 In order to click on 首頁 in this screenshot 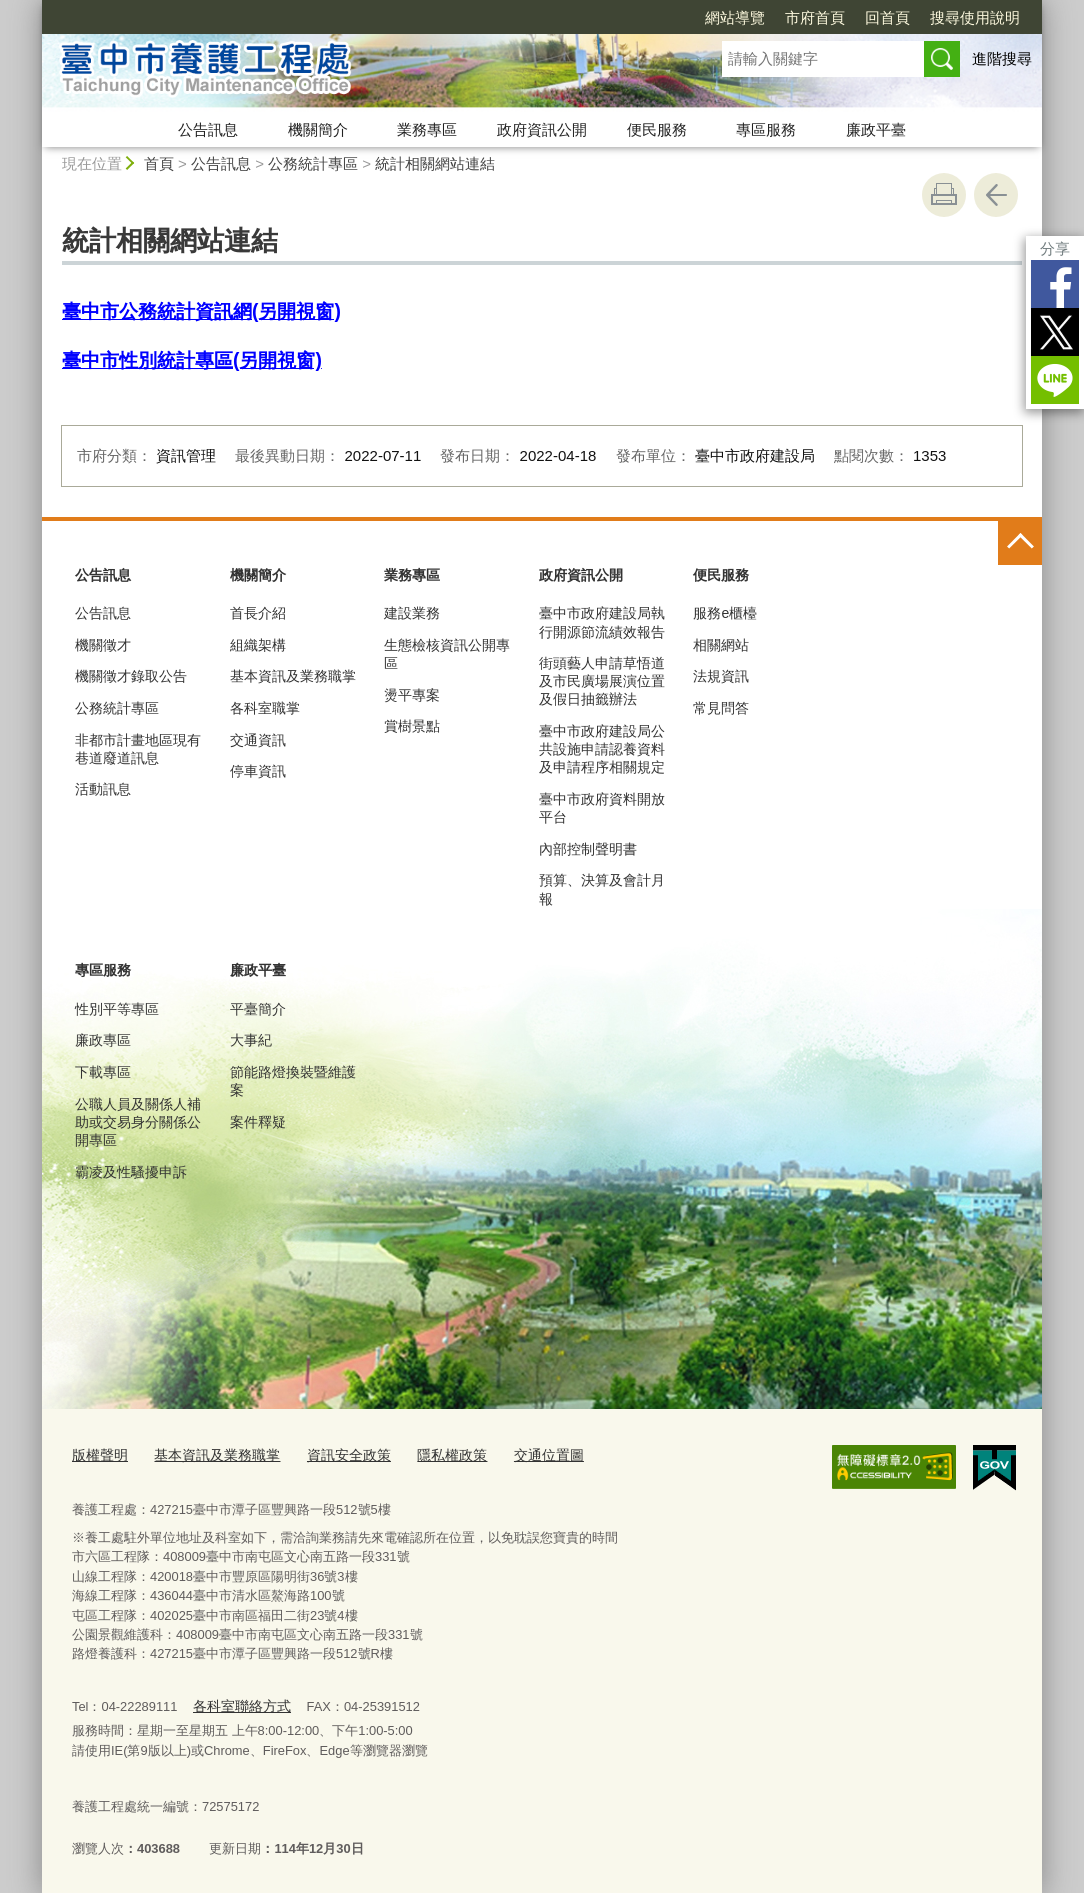, I will do `click(159, 163)`.